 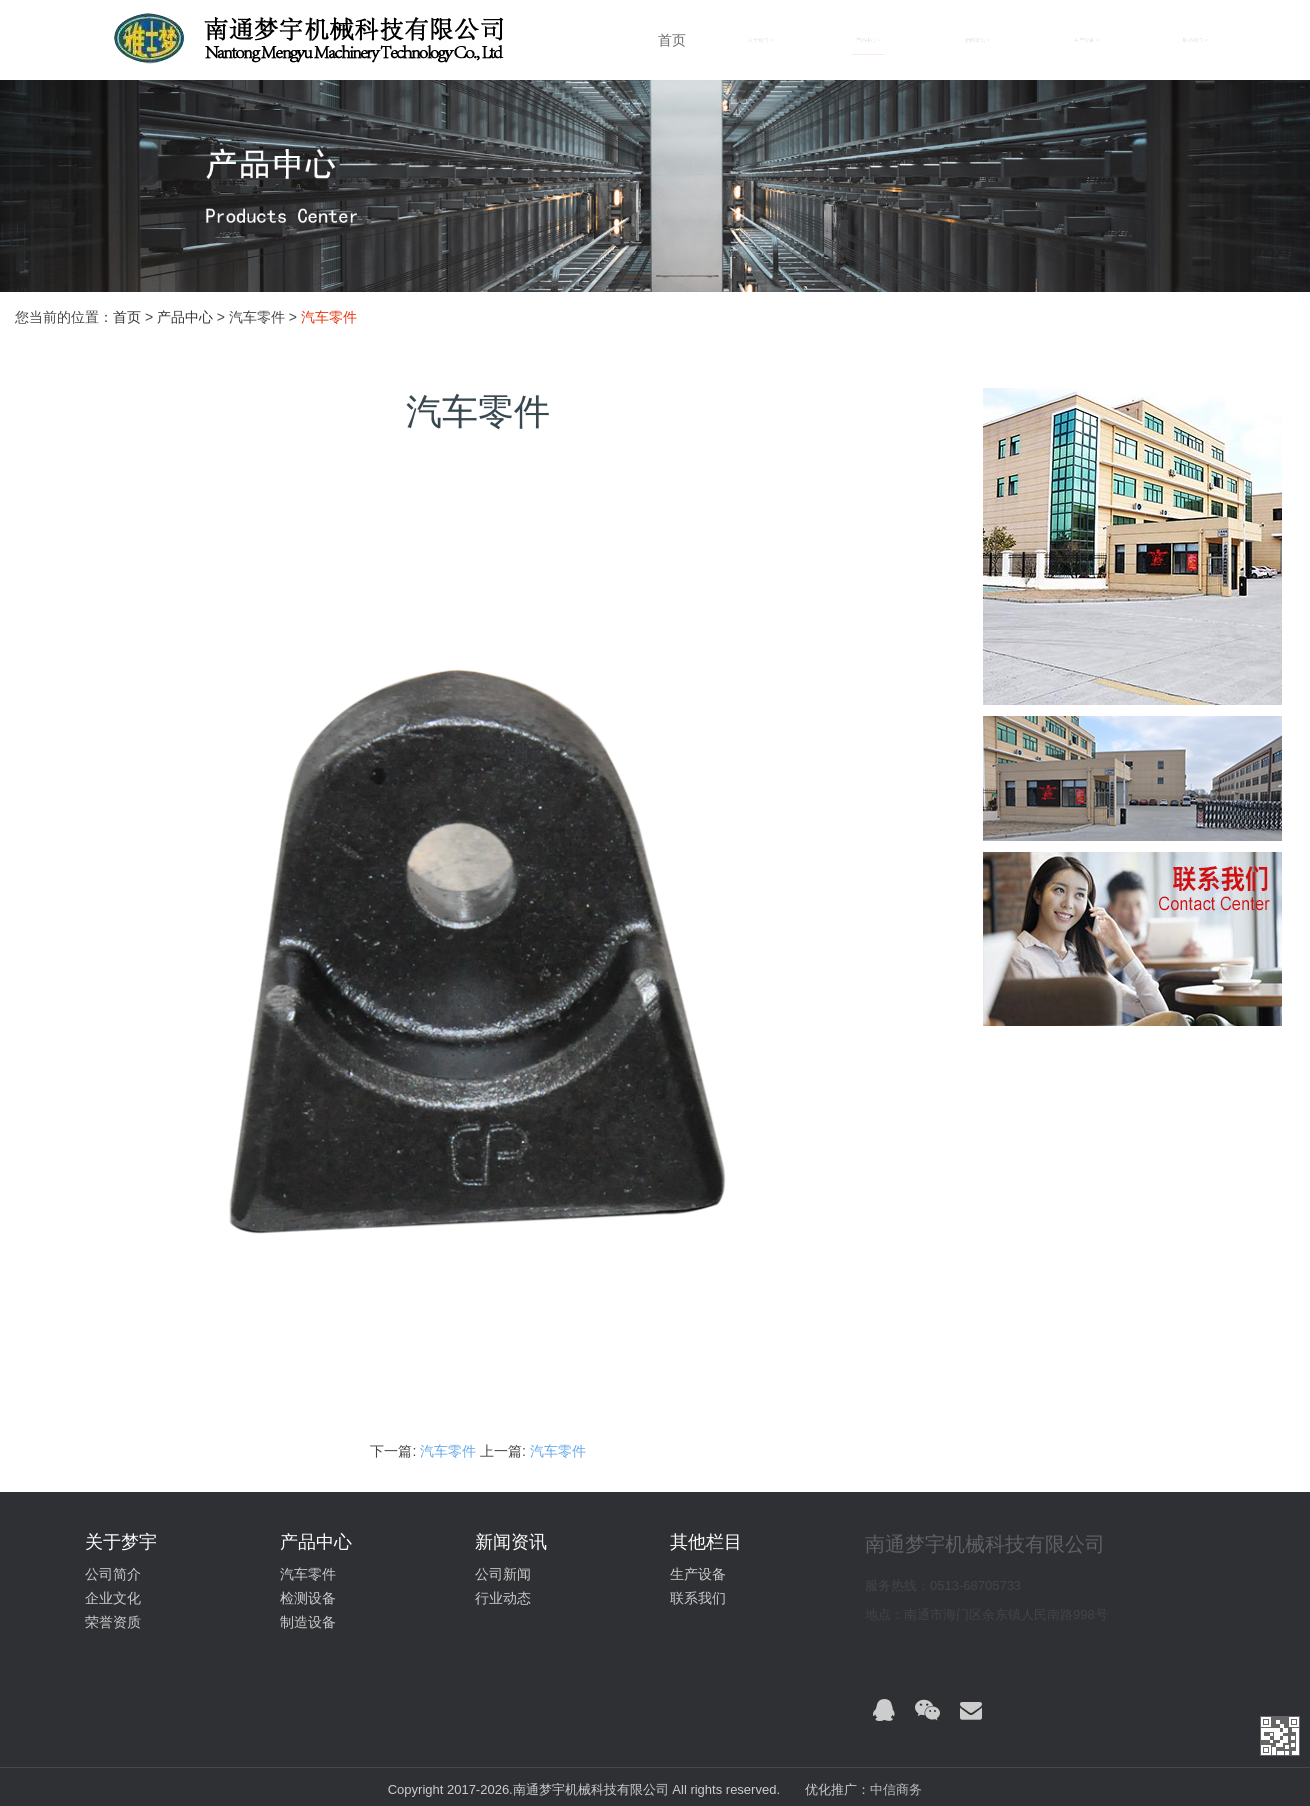 What do you see at coordinates (450, 1451) in the screenshot?
I see `汽车零件` at bounding box center [450, 1451].